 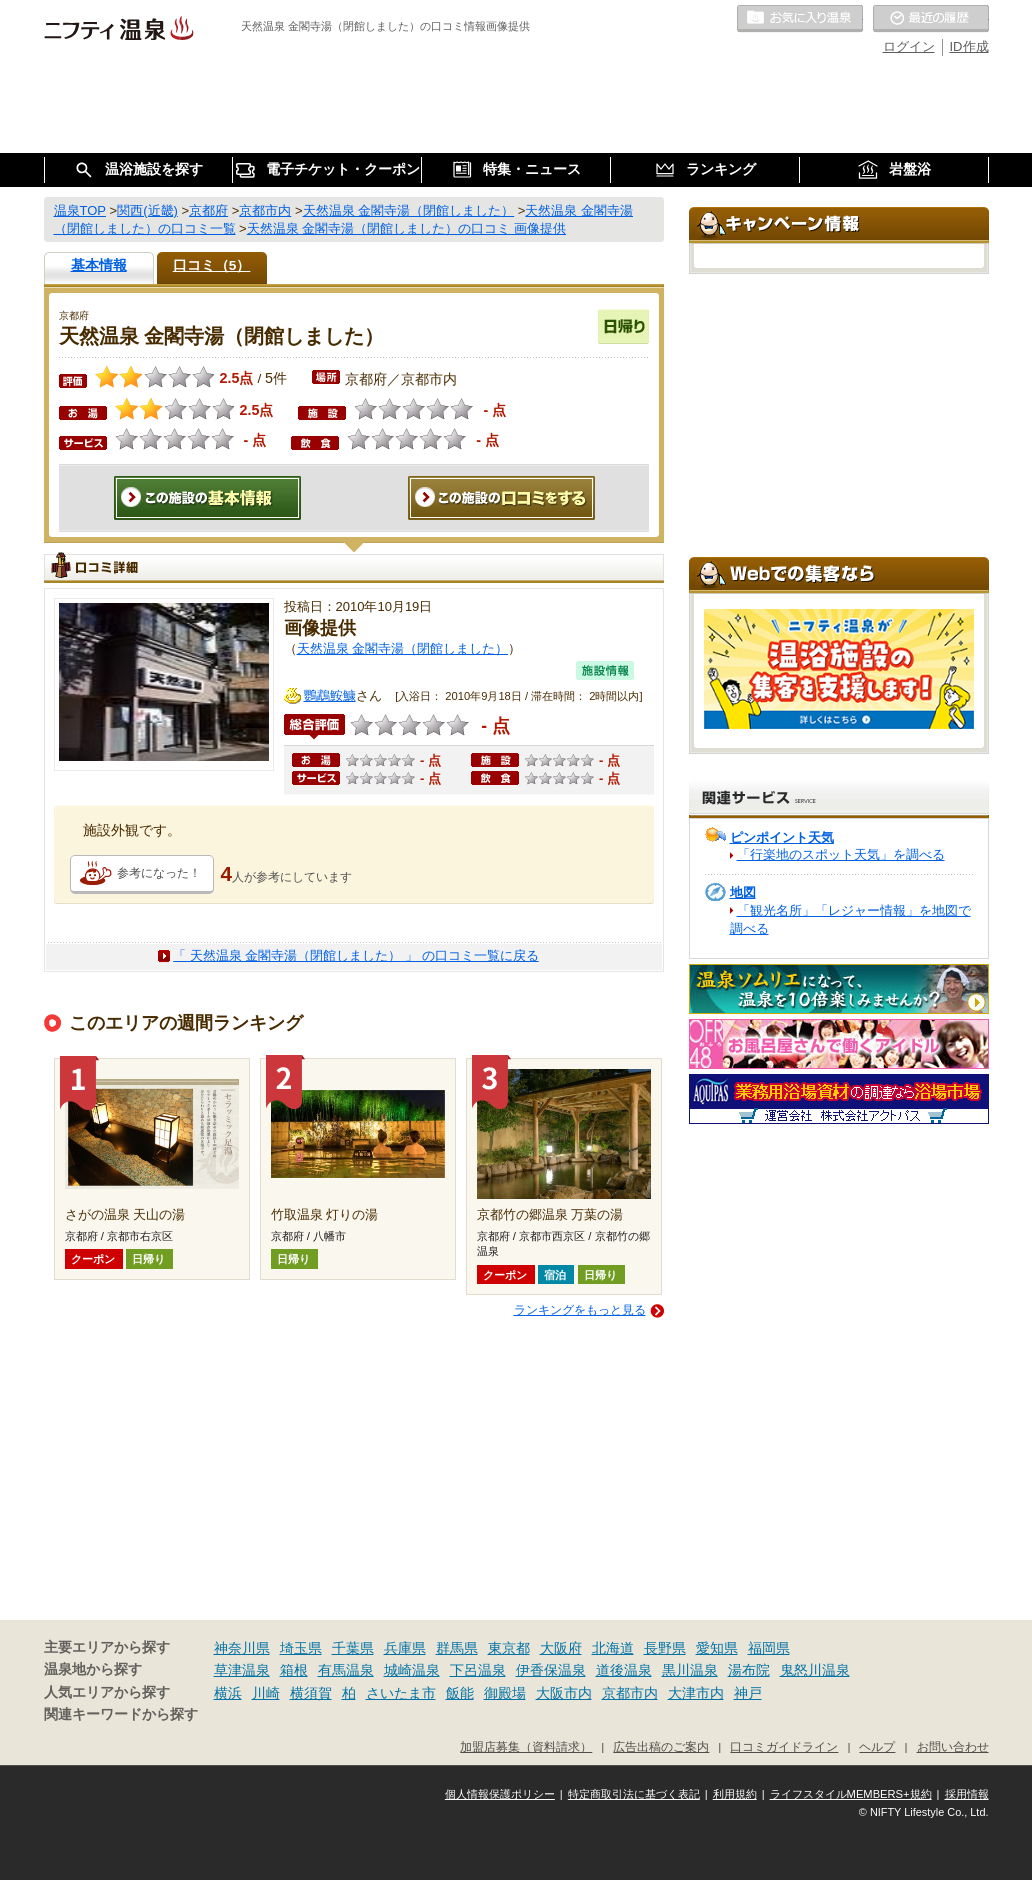 What do you see at coordinates (624, 1670) in the screenshot?
I see `道後温泉` at bounding box center [624, 1670].